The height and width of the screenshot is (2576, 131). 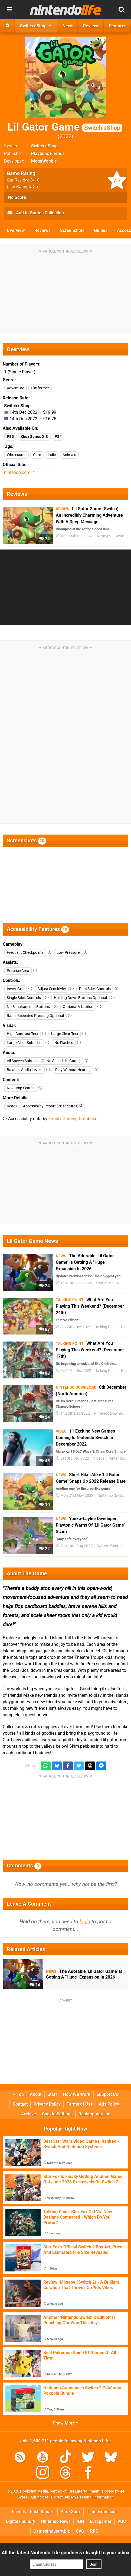 What do you see at coordinates (94, 2113) in the screenshot?
I see `Desktop Version` at bounding box center [94, 2113].